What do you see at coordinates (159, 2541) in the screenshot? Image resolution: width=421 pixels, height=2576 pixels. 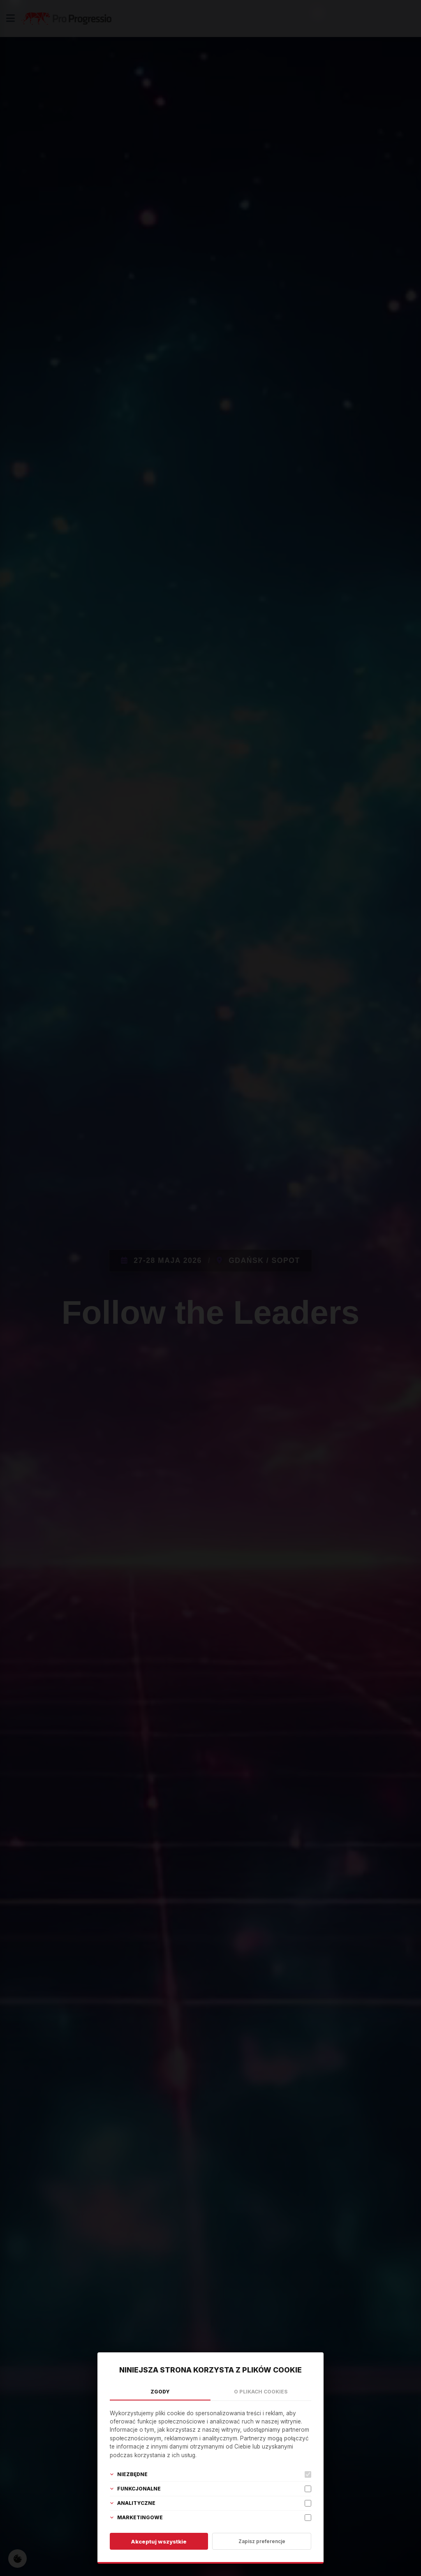 I see `Akceptuj wszystkie` at bounding box center [159, 2541].